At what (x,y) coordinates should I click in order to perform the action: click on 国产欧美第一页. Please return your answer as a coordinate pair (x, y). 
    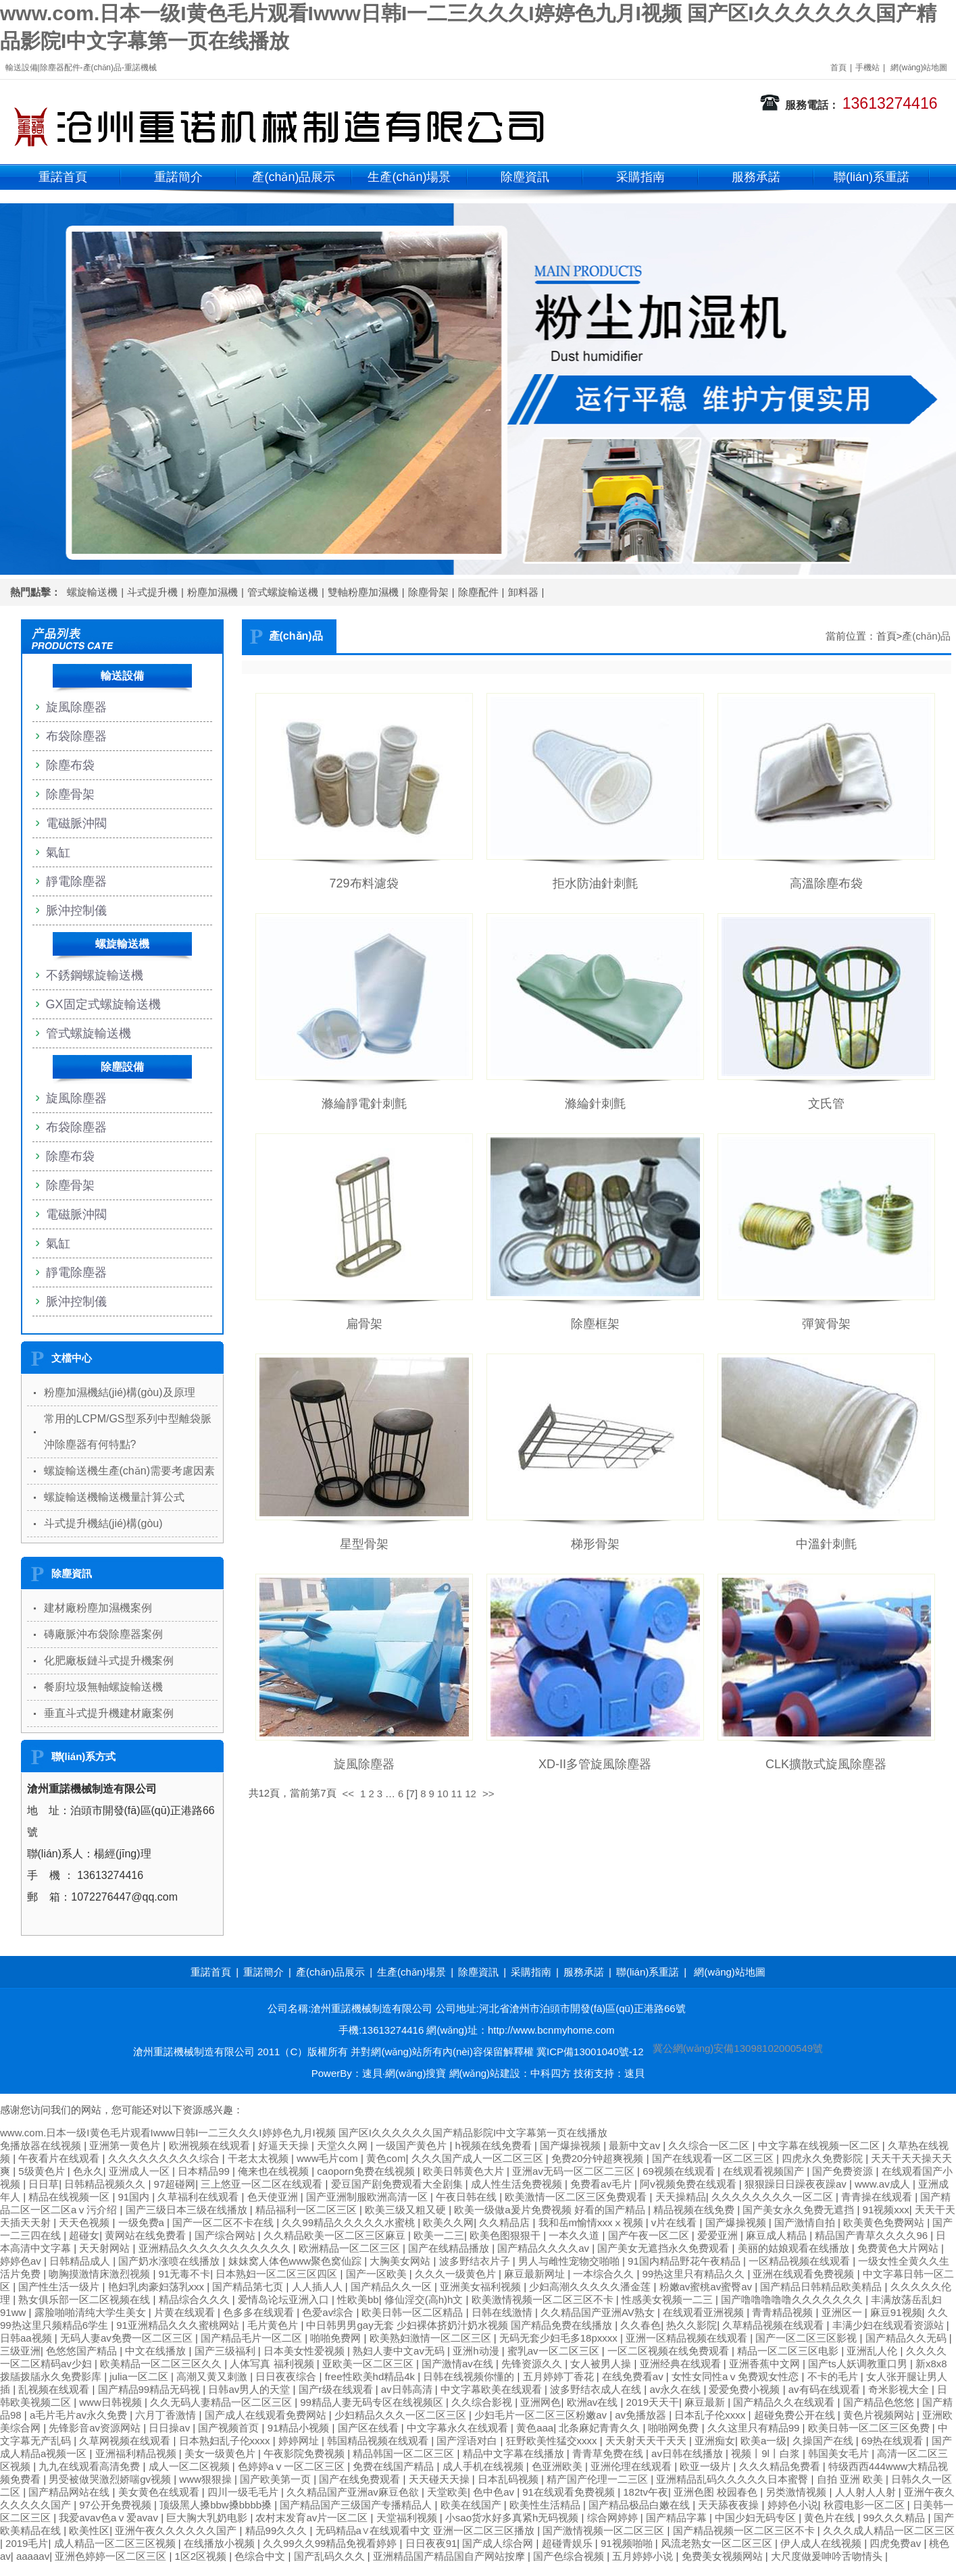
    Looking at the image, I should click on (276, 2479).